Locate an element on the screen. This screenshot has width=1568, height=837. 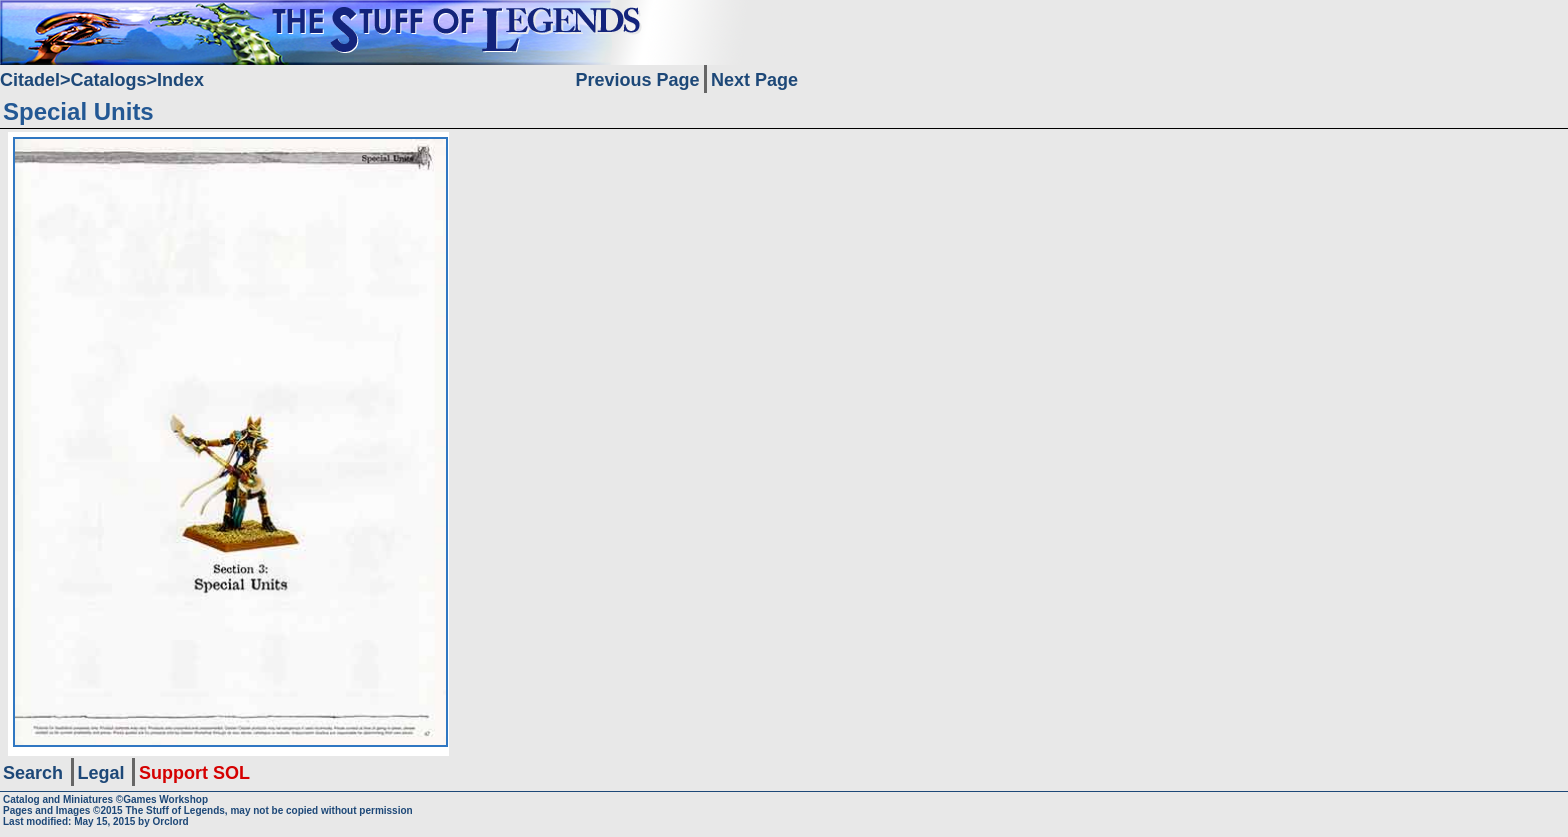
Citadel is located at coordinates (30, 80).